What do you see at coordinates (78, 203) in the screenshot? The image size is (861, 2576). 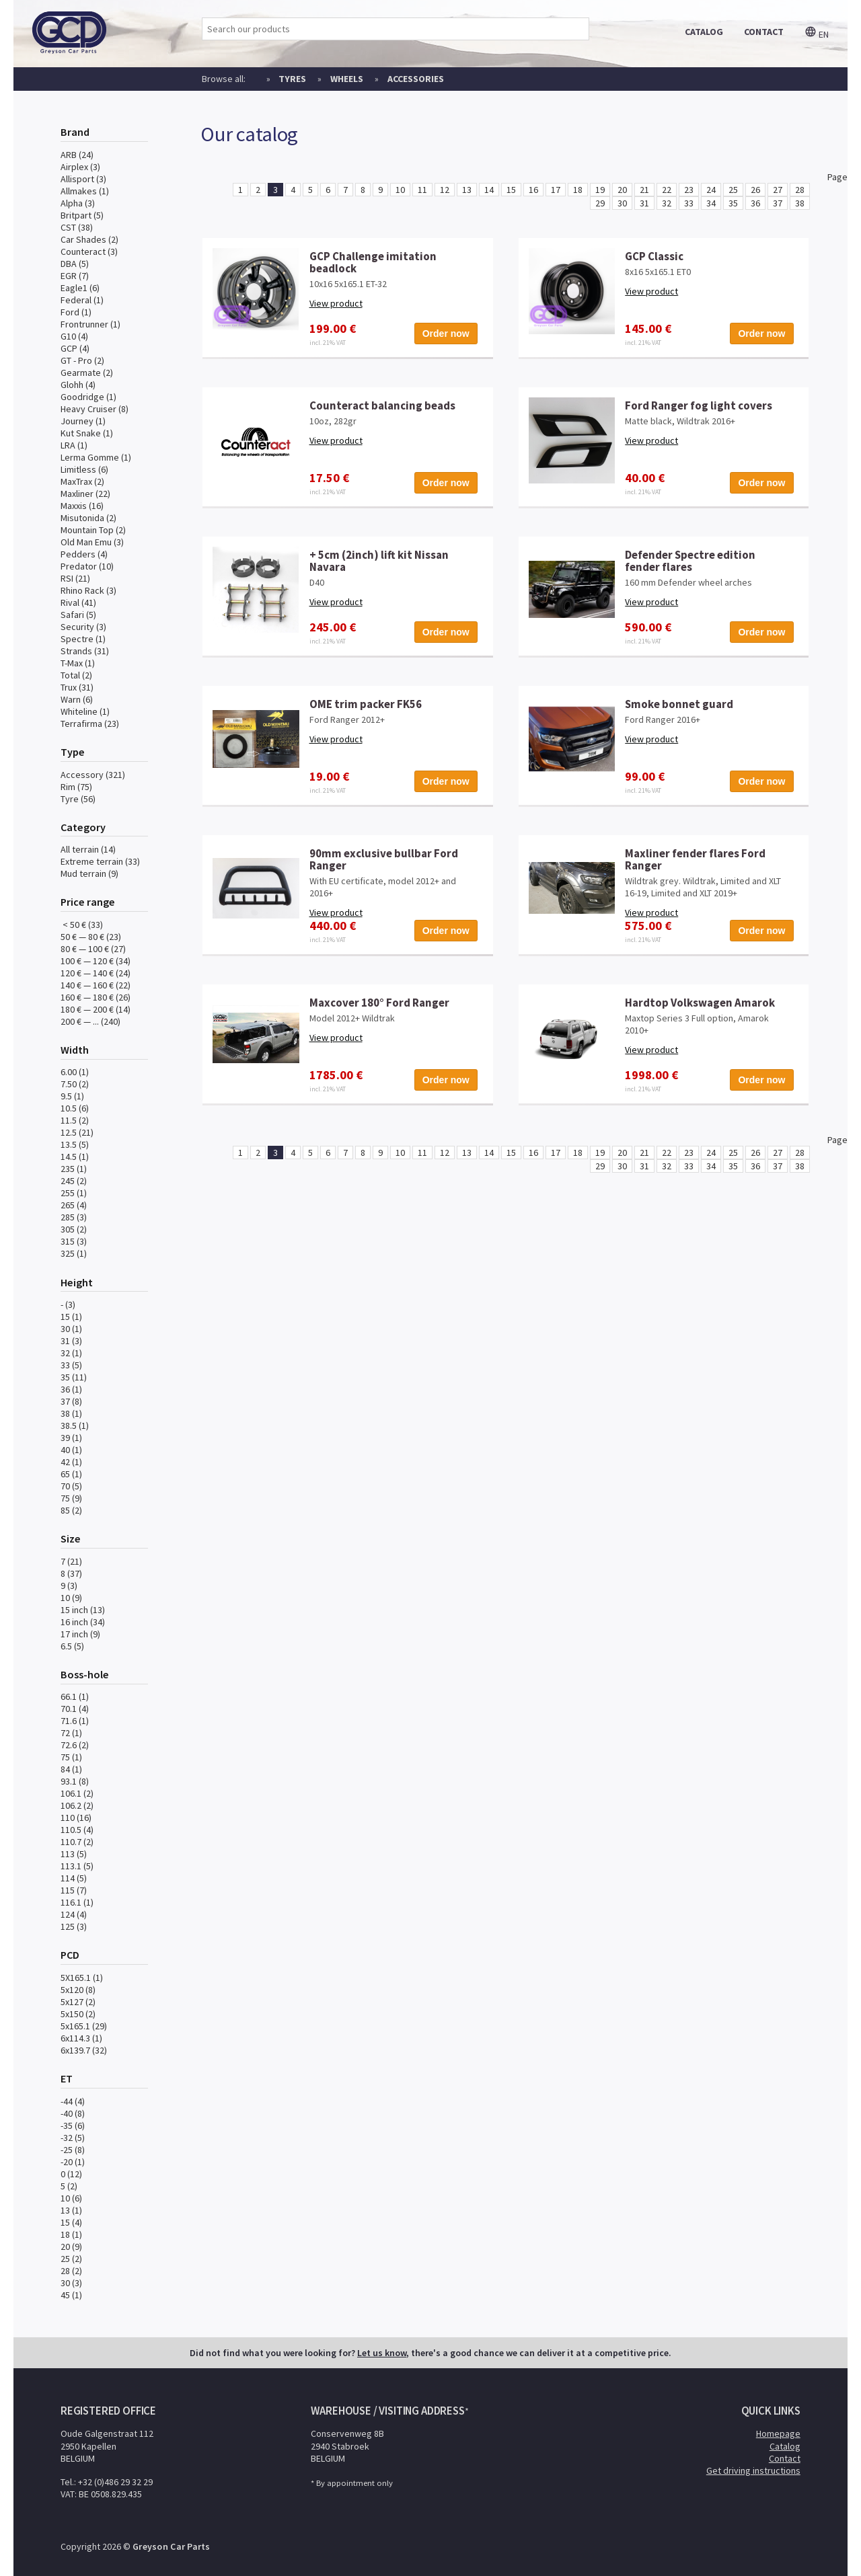 I see `Alpha (3)` at bounding box center [78, 203].